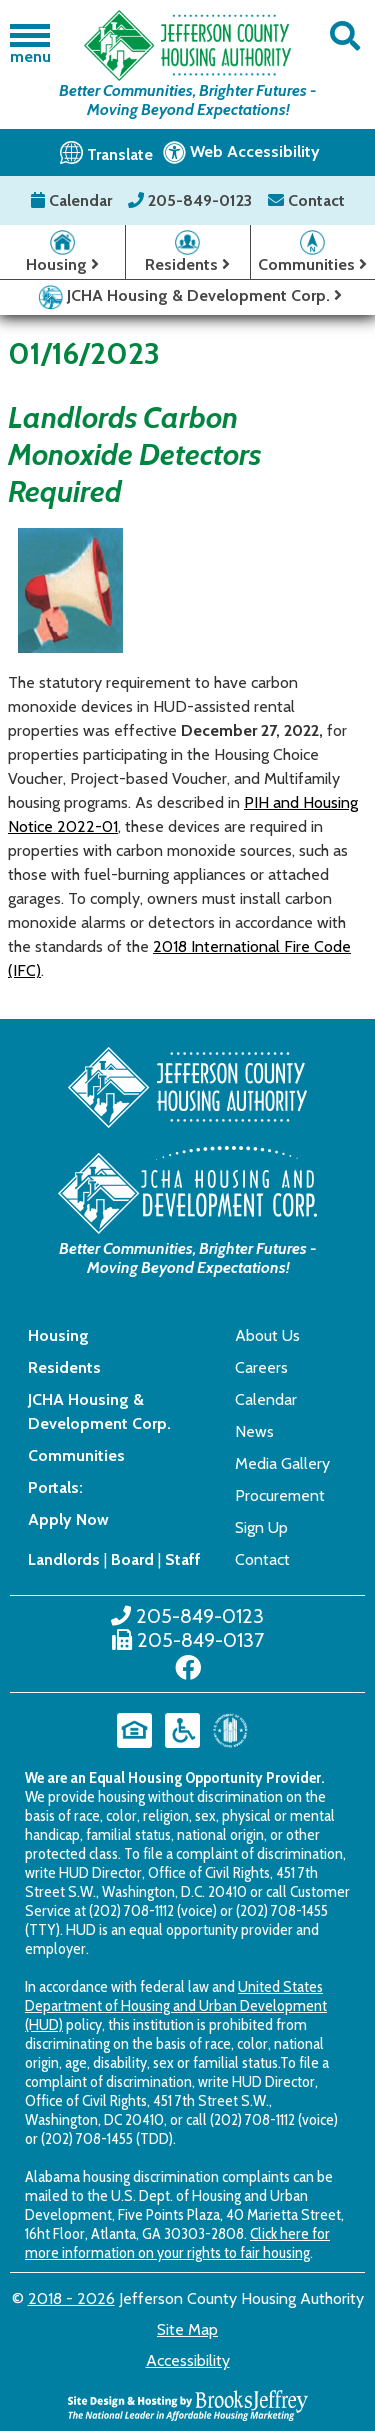  I want to click on Click here for more information on your rights to fair housing, so click(177, 2243).